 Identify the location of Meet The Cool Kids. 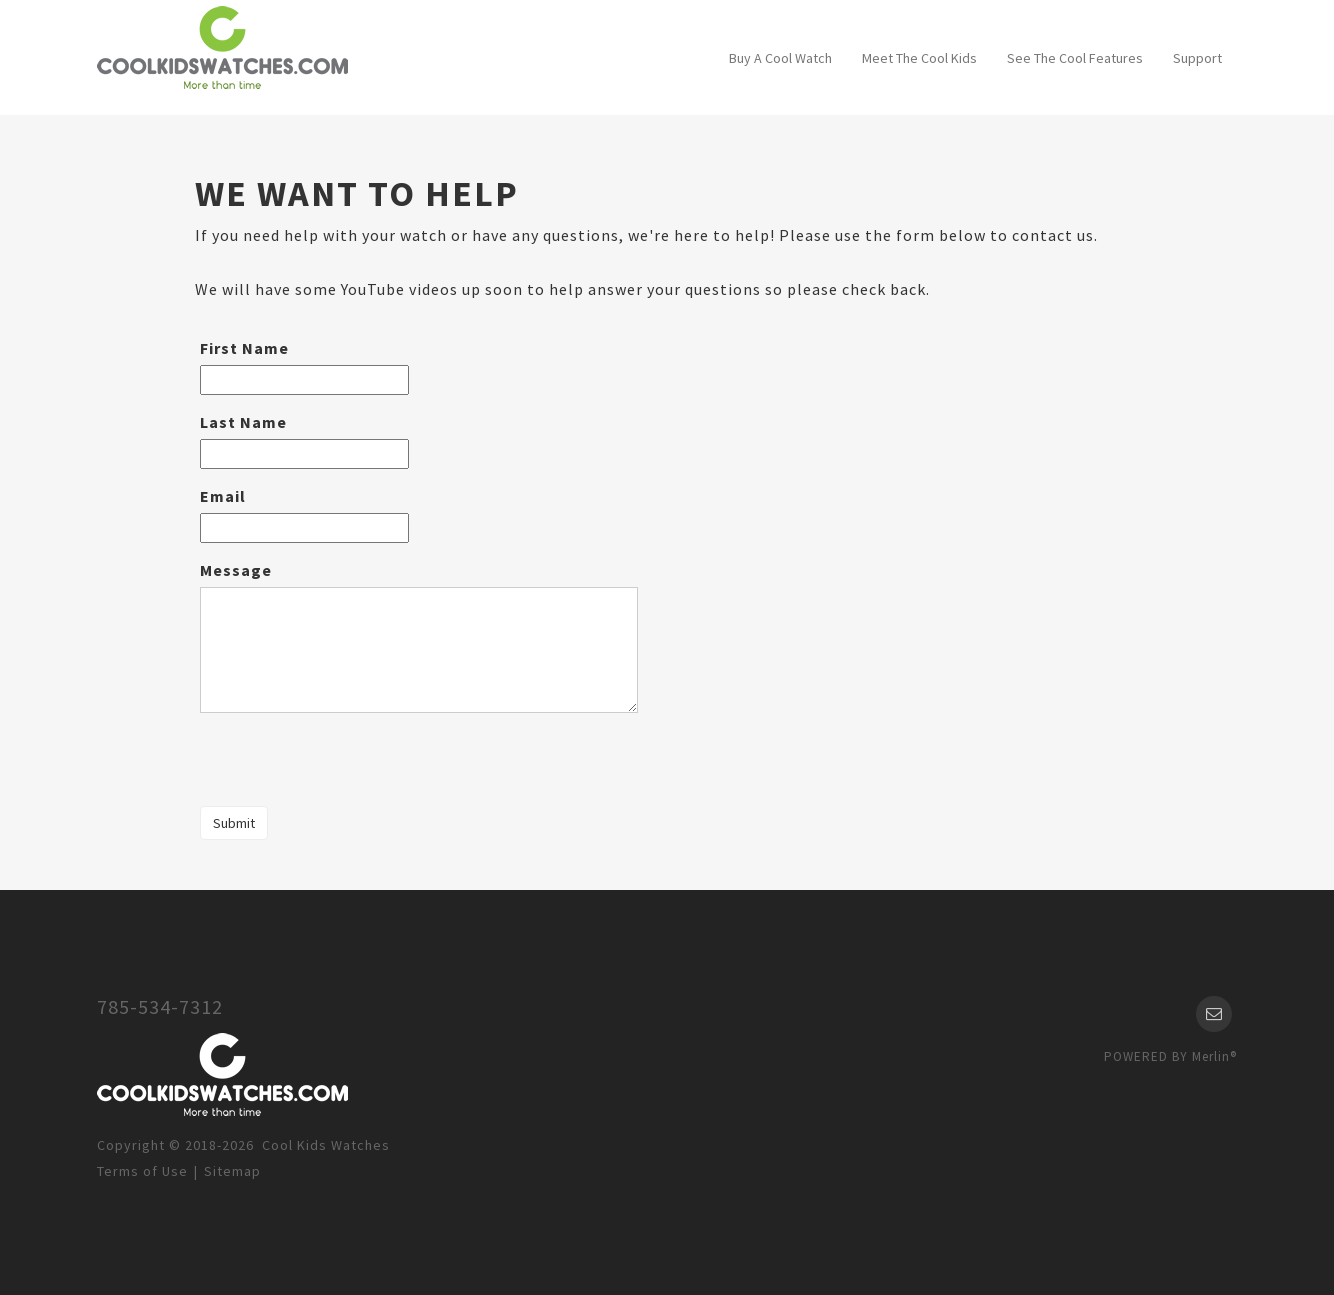
(919, 58).